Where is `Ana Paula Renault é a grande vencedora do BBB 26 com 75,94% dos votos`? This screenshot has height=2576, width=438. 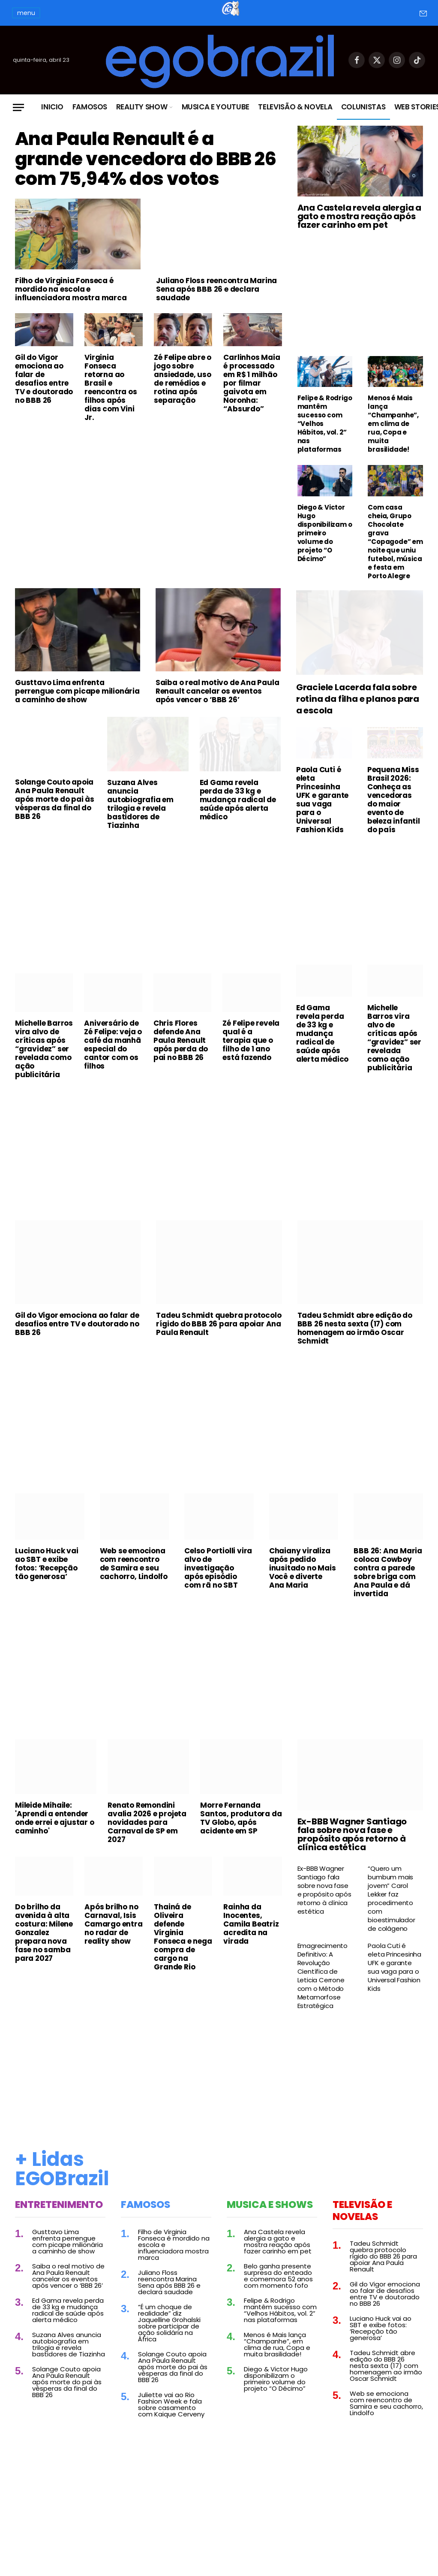 Ana Paula Renault é a grande vencedora do BBB 26 com 75,94% dos votos is located at coordinates (140, 177).